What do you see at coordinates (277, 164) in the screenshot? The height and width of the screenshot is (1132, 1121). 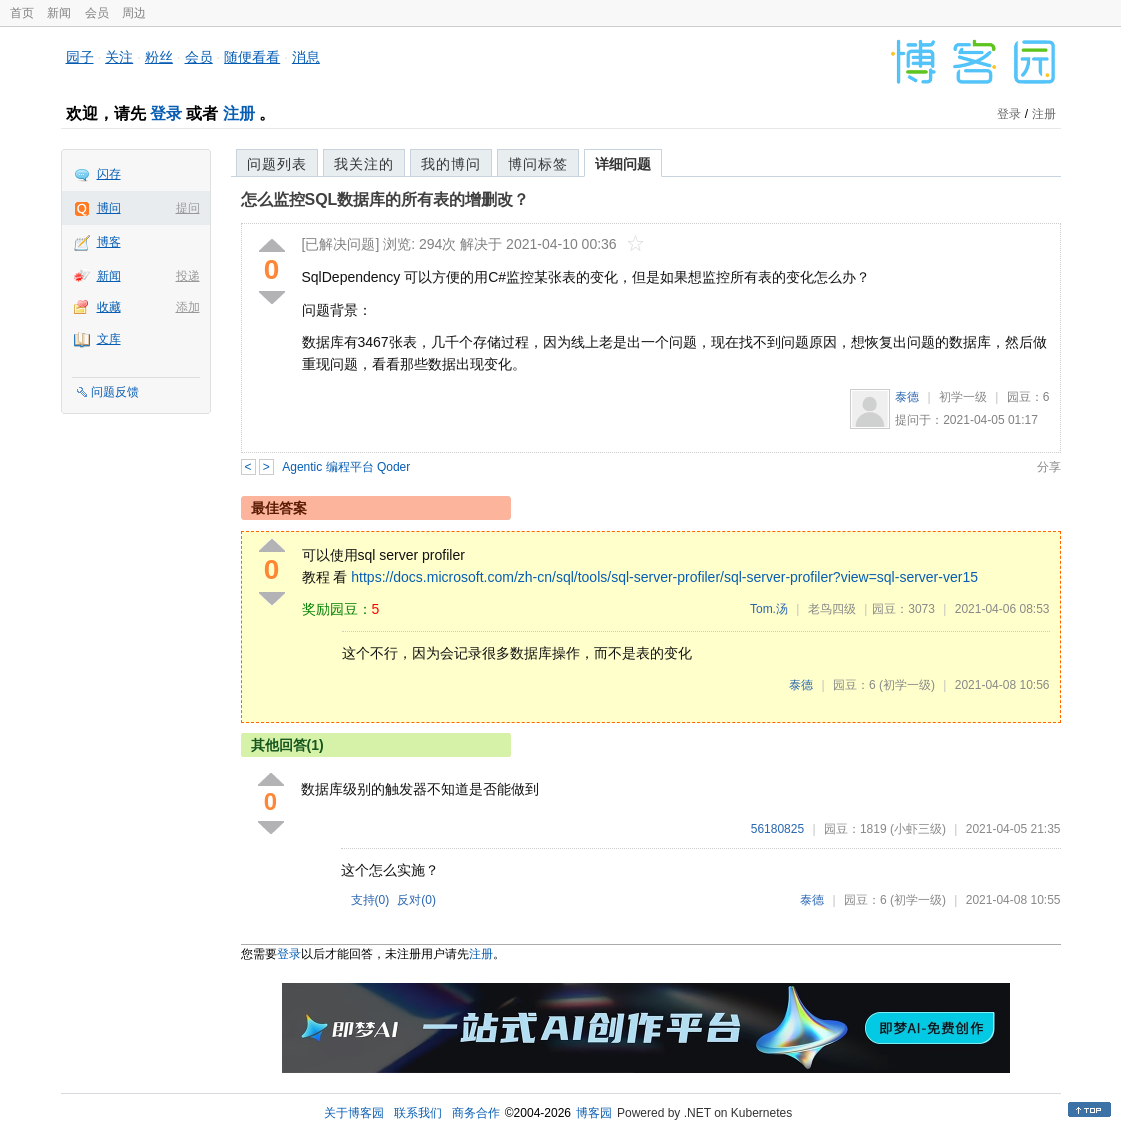 I see `问题列表` at bounding box center [277, 164].